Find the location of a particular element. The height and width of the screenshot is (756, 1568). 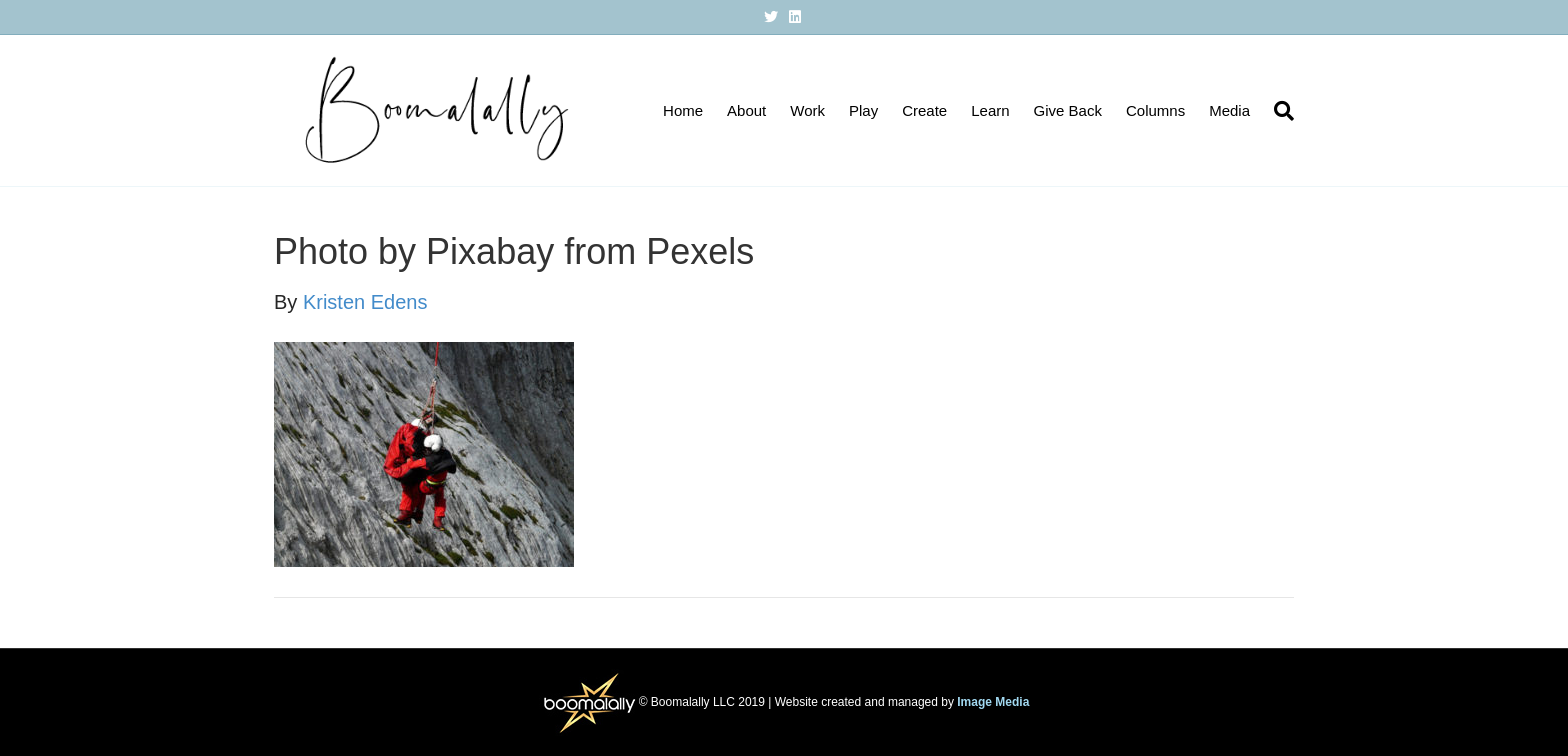

Give Back is located at coordinates (1068, 110).